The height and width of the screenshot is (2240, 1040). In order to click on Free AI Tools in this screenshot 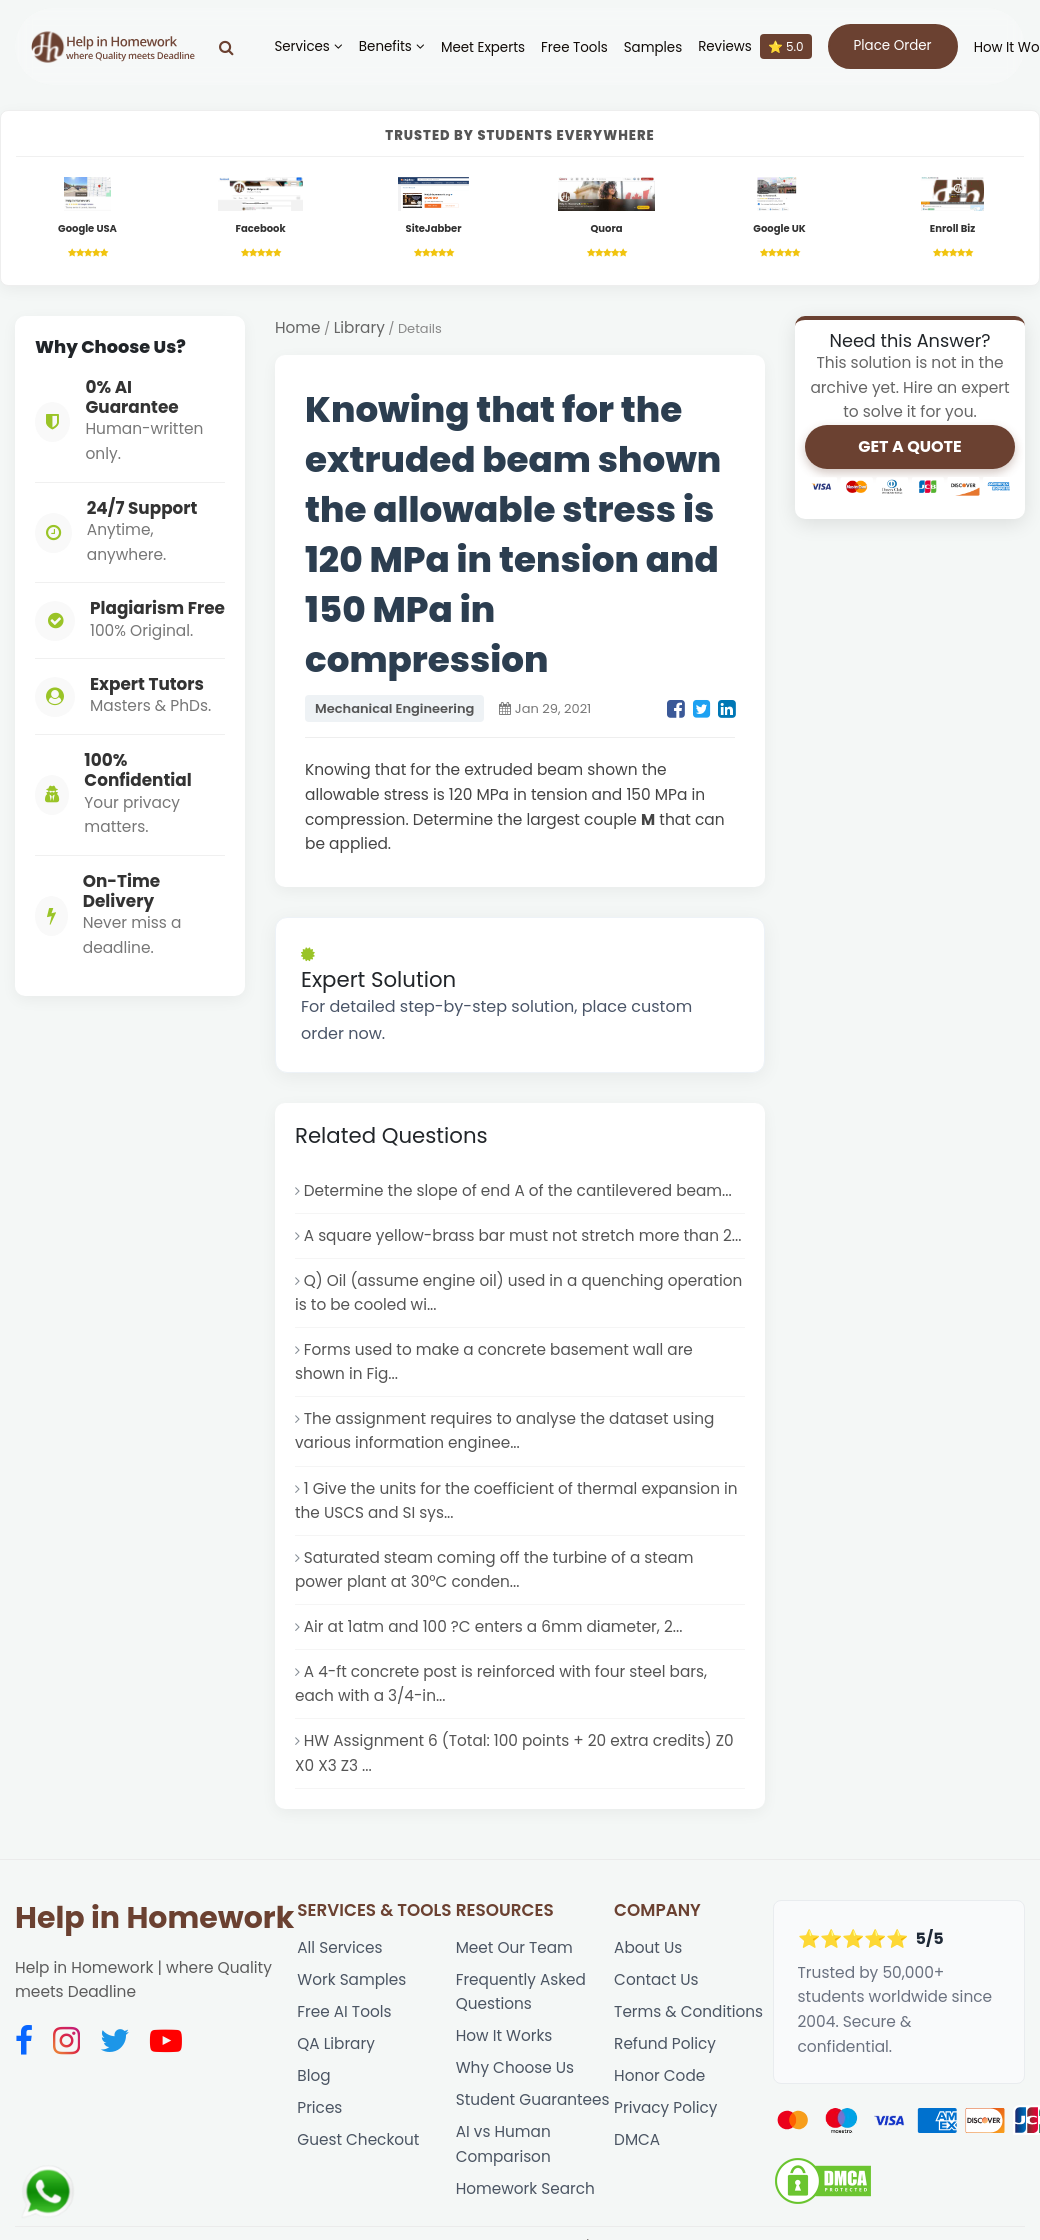, I will do `click(344, 2023)`.